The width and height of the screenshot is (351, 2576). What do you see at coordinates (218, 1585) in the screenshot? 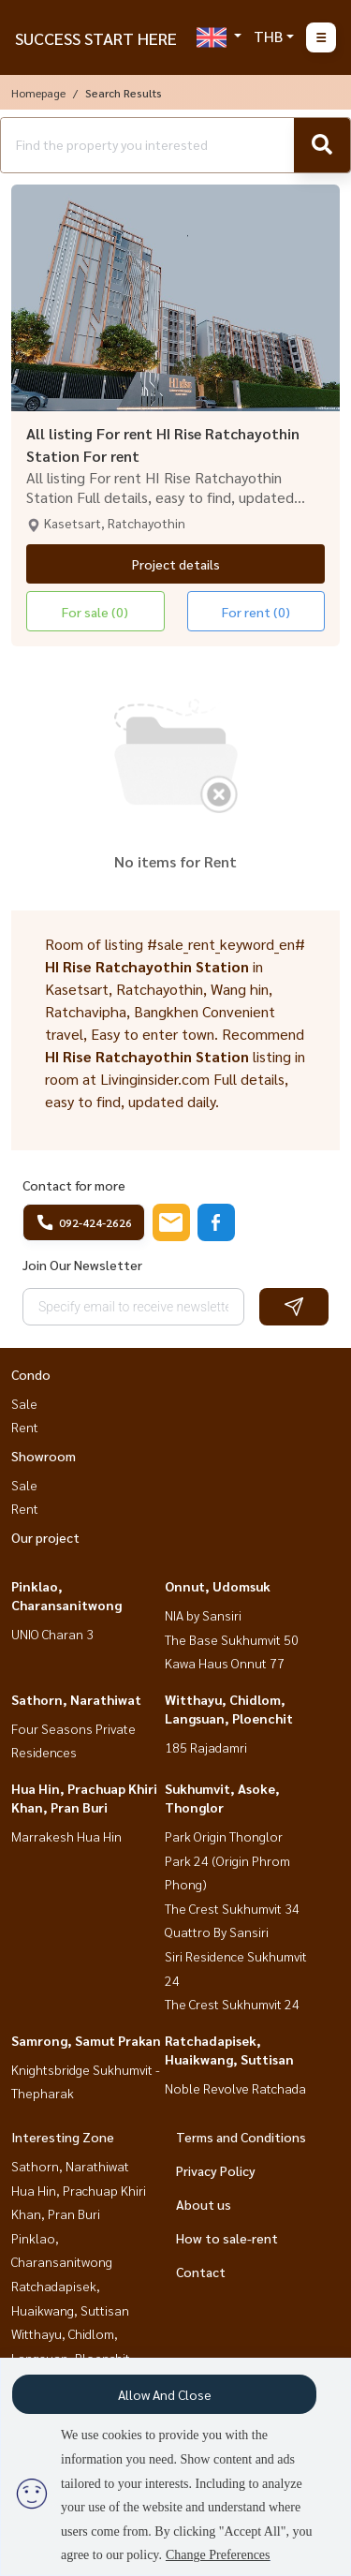
I see `Onnut, Udomsuk` at bounding box center [218, 1585].